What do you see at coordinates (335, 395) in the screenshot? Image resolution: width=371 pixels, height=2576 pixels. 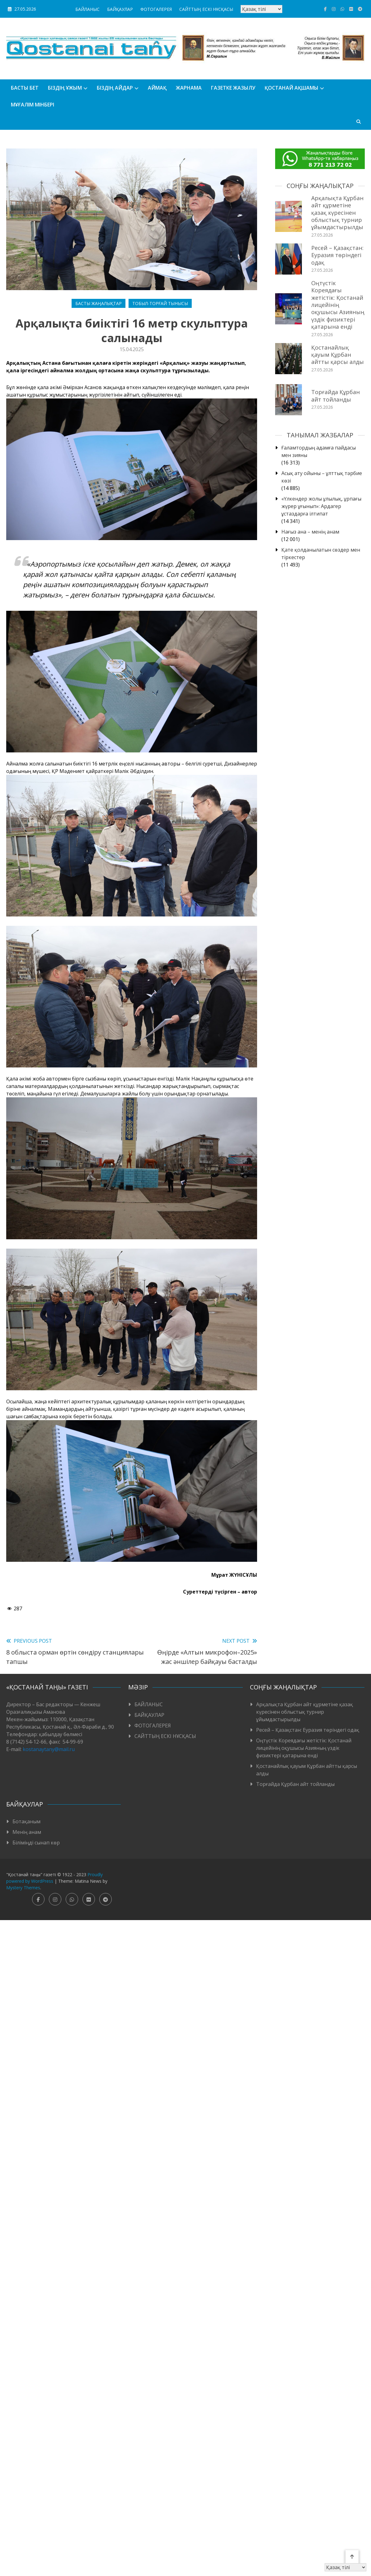 I see `Торғайда Құрбан айт тойланды` at bounding box center [335, 395].